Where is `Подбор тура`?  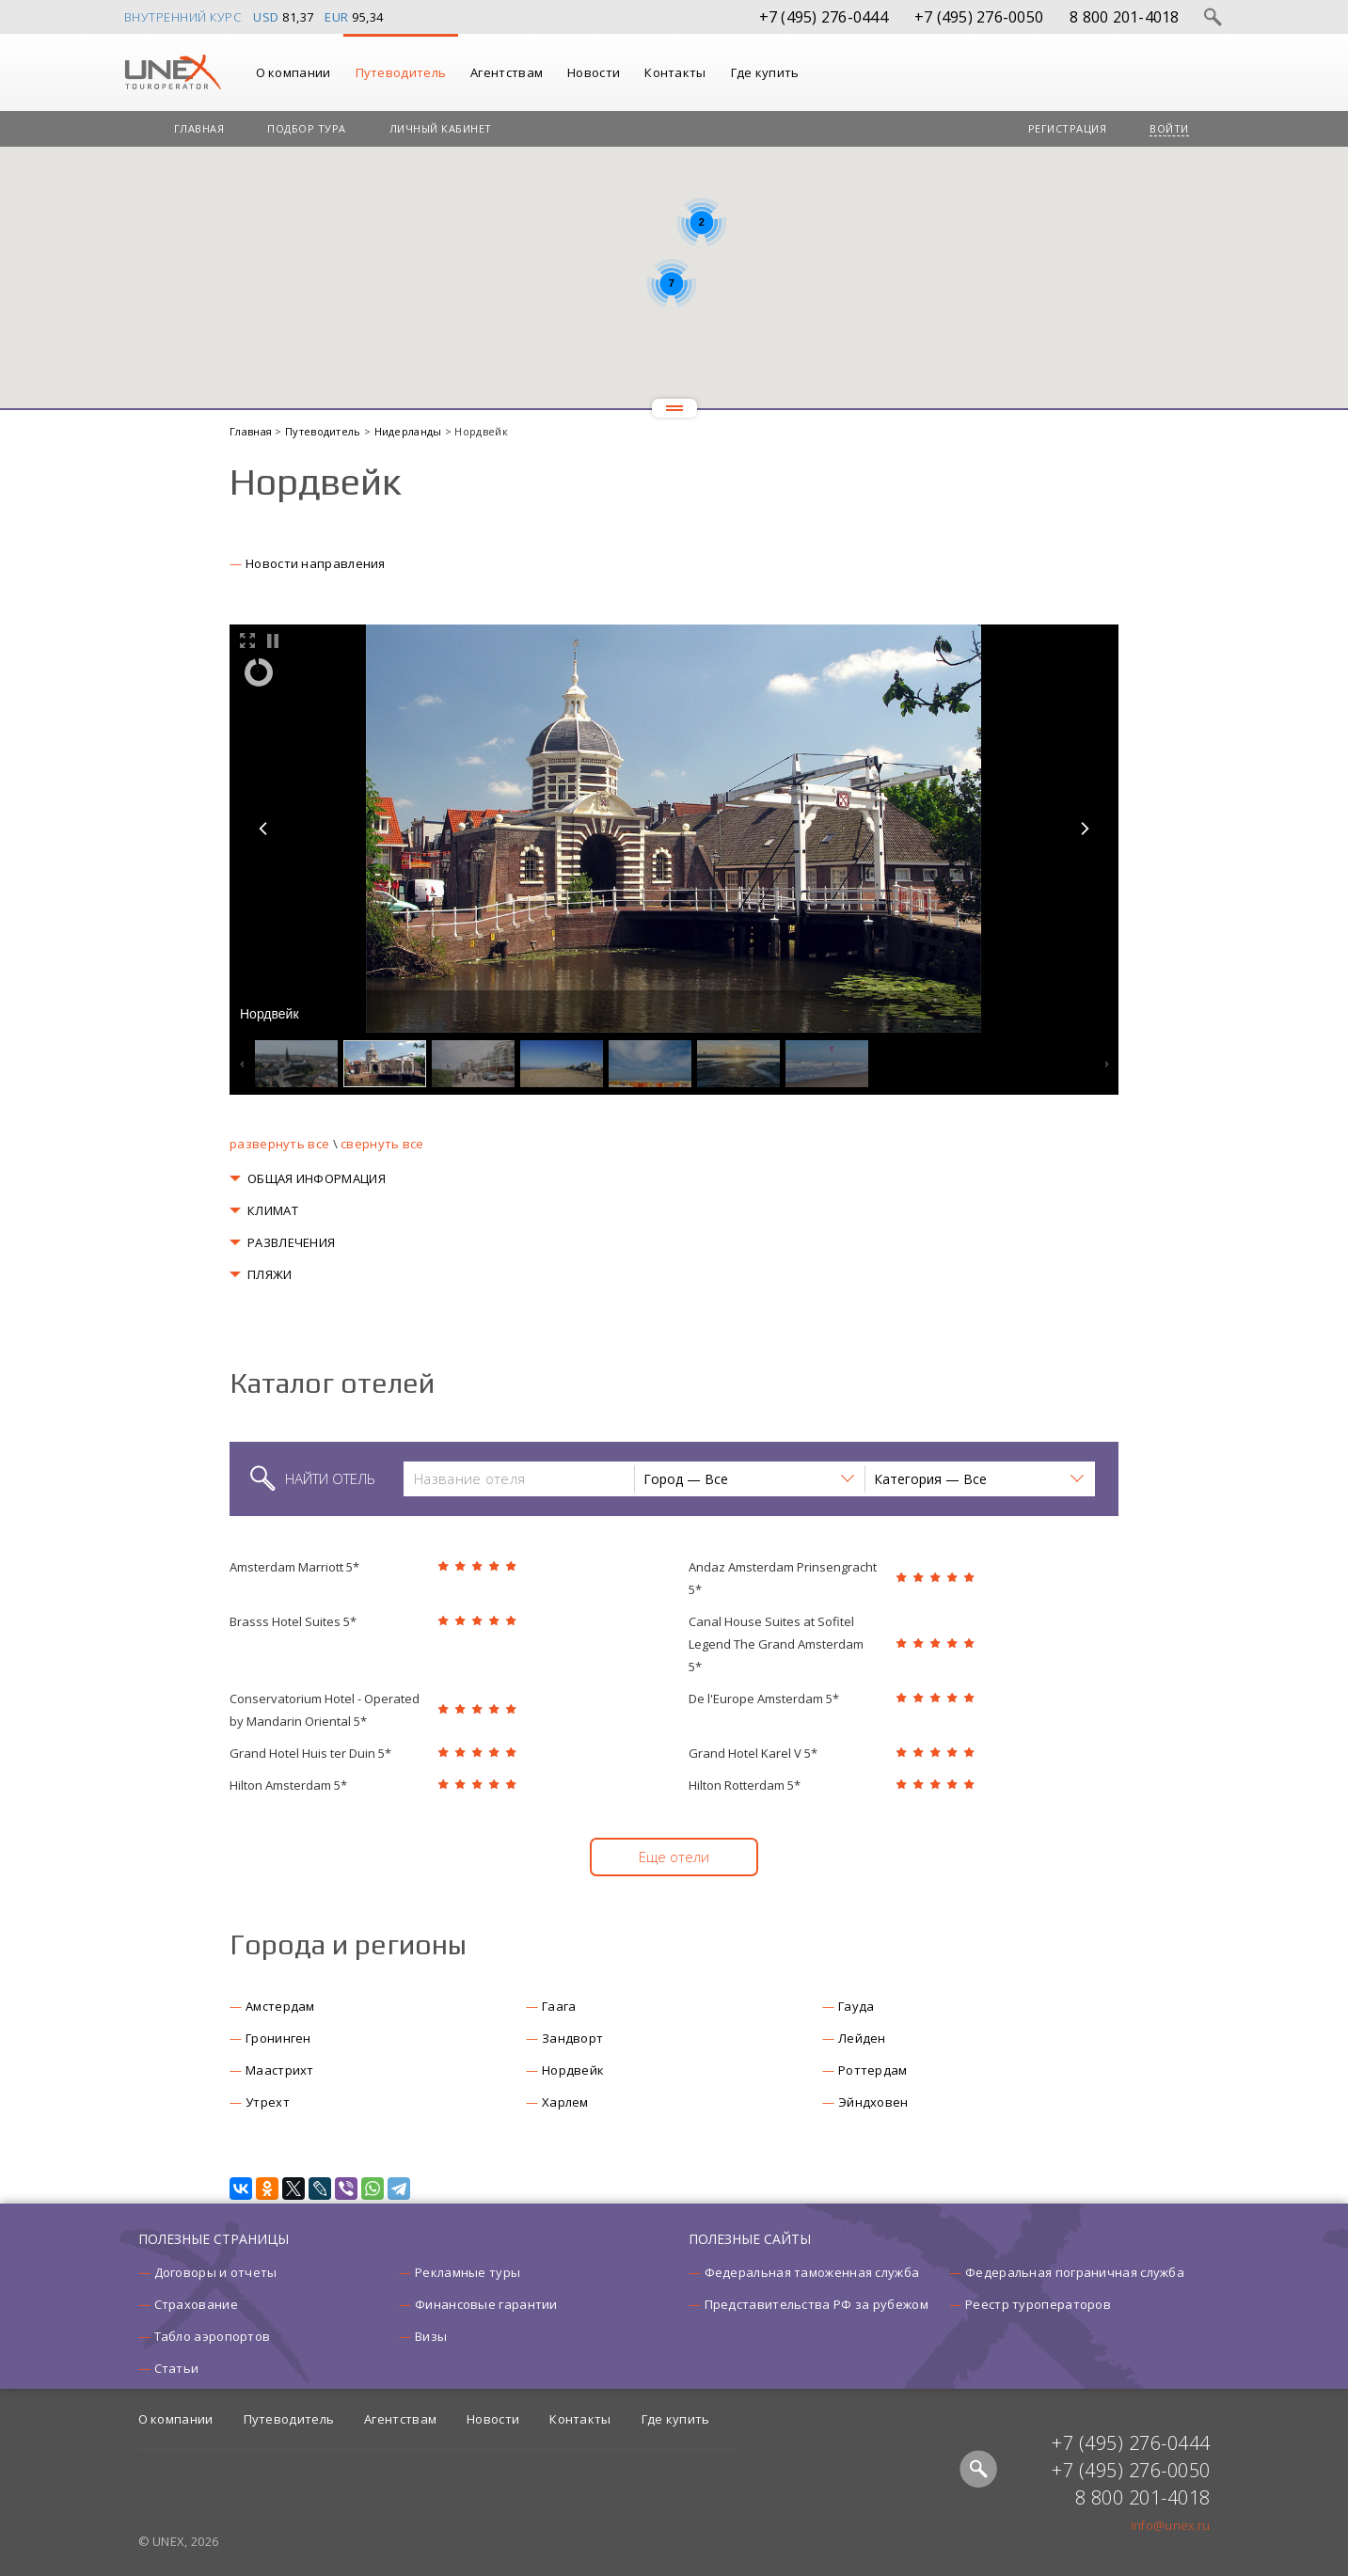
Подбор тура is located at coordinates (306, 128).